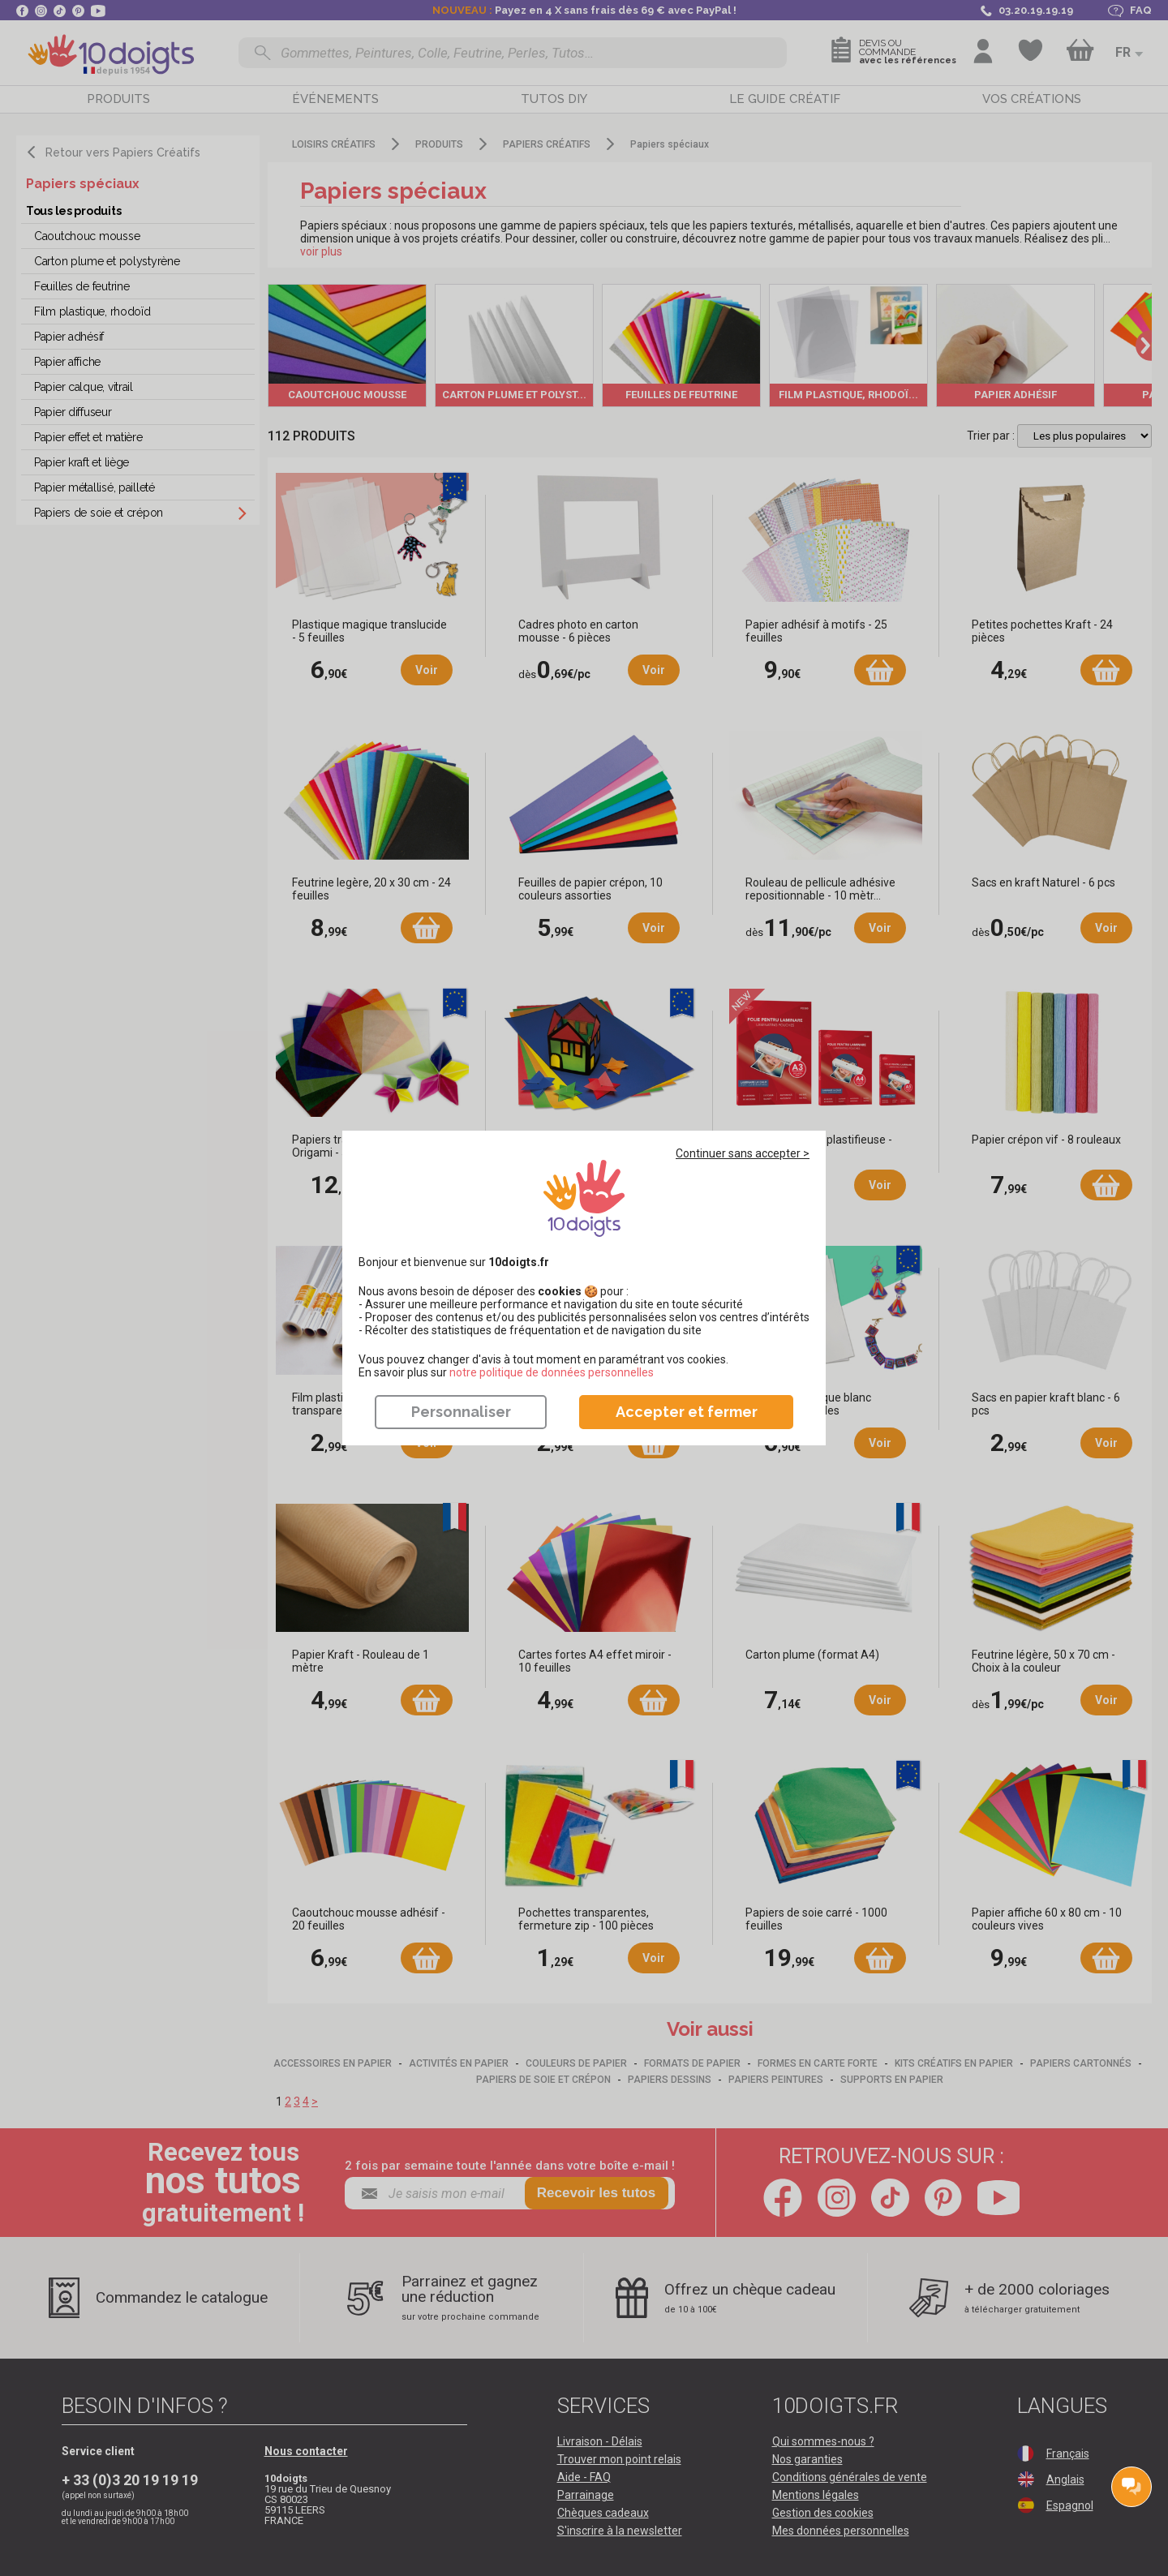  Describe the element at coordinates (742, 1153) in the screenshot. I see `Continuer sans accepter >` at that location.